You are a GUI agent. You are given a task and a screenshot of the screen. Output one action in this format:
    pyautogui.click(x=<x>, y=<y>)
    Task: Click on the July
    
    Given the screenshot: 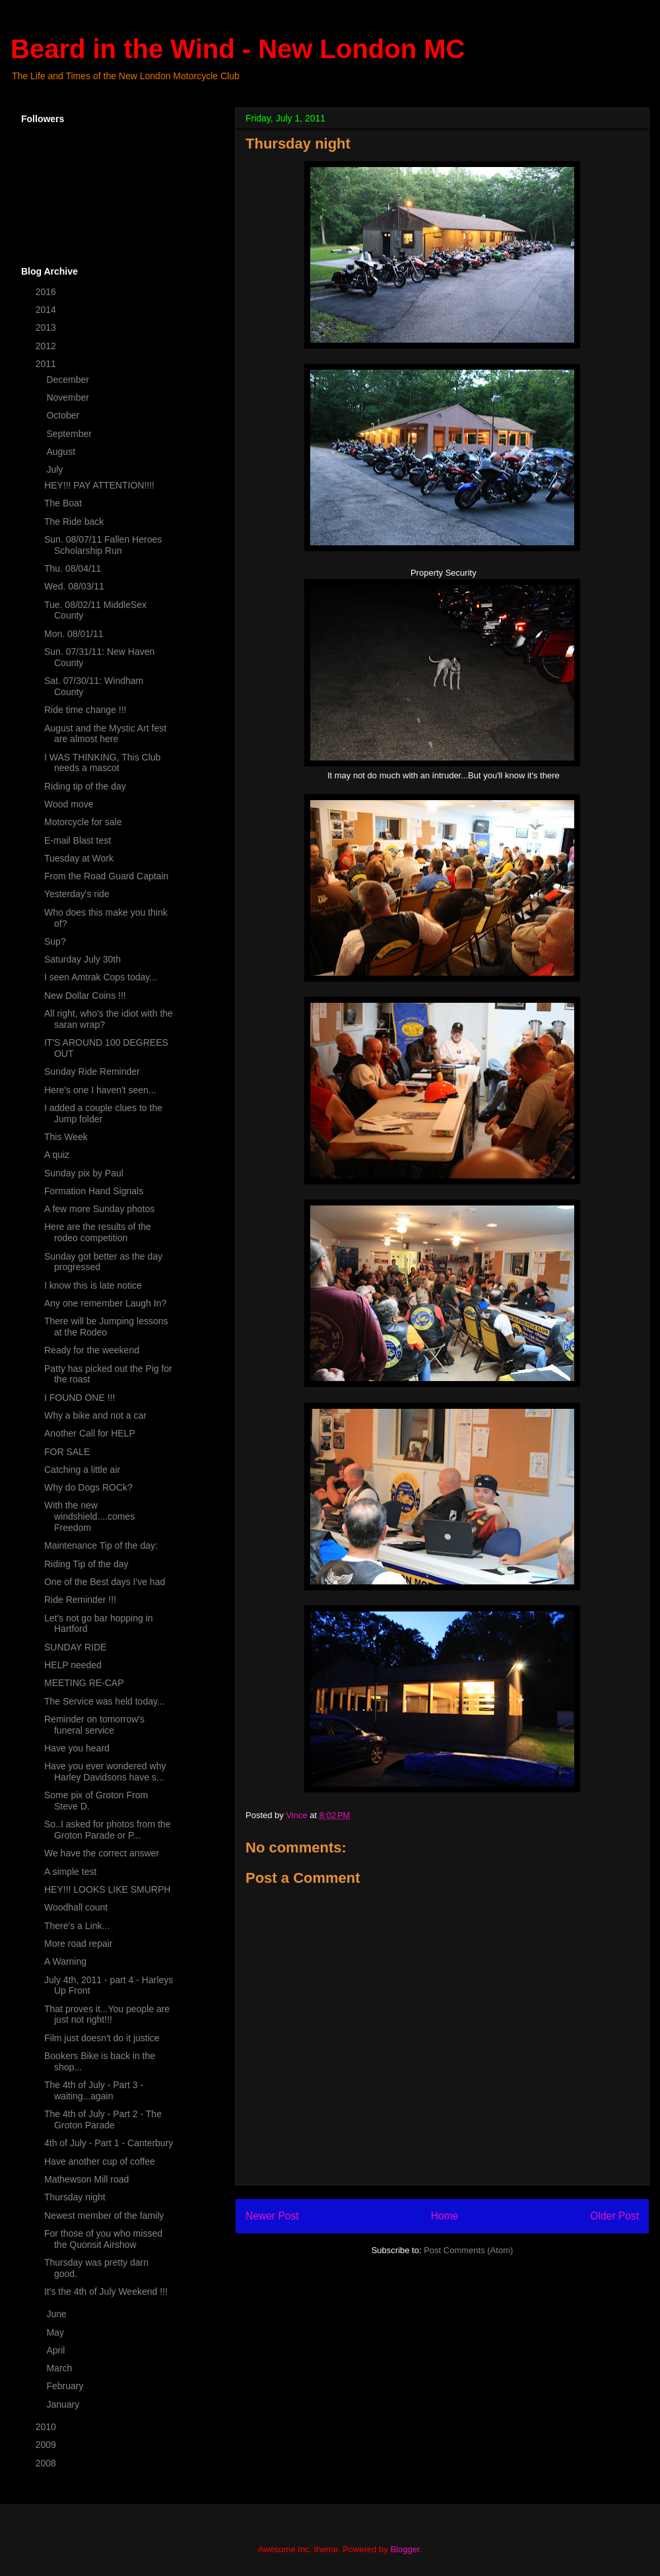 What is the action you would take?
    pyautogui.click(x=55, y=469)
    